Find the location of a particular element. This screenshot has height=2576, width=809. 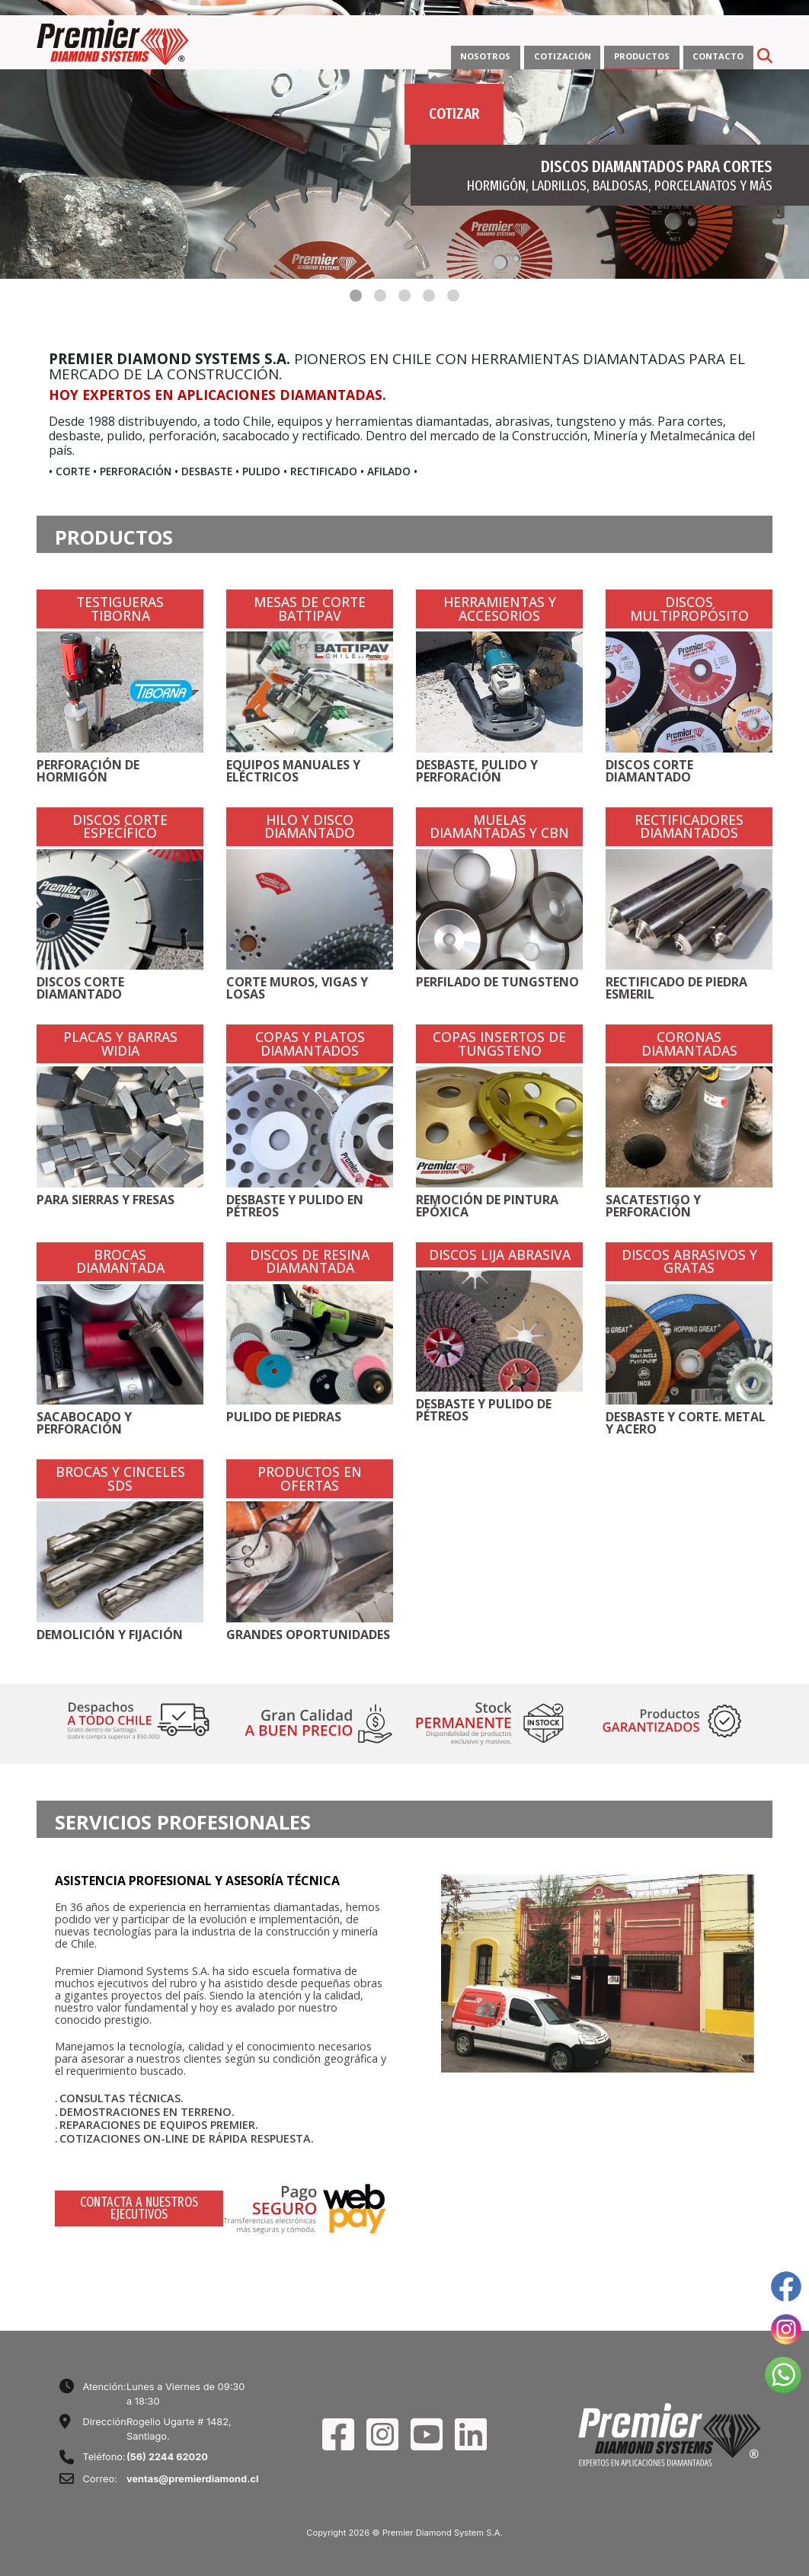

HERRAMIENTAS Y ACCESORIOS is located at coordinates (499, 609).